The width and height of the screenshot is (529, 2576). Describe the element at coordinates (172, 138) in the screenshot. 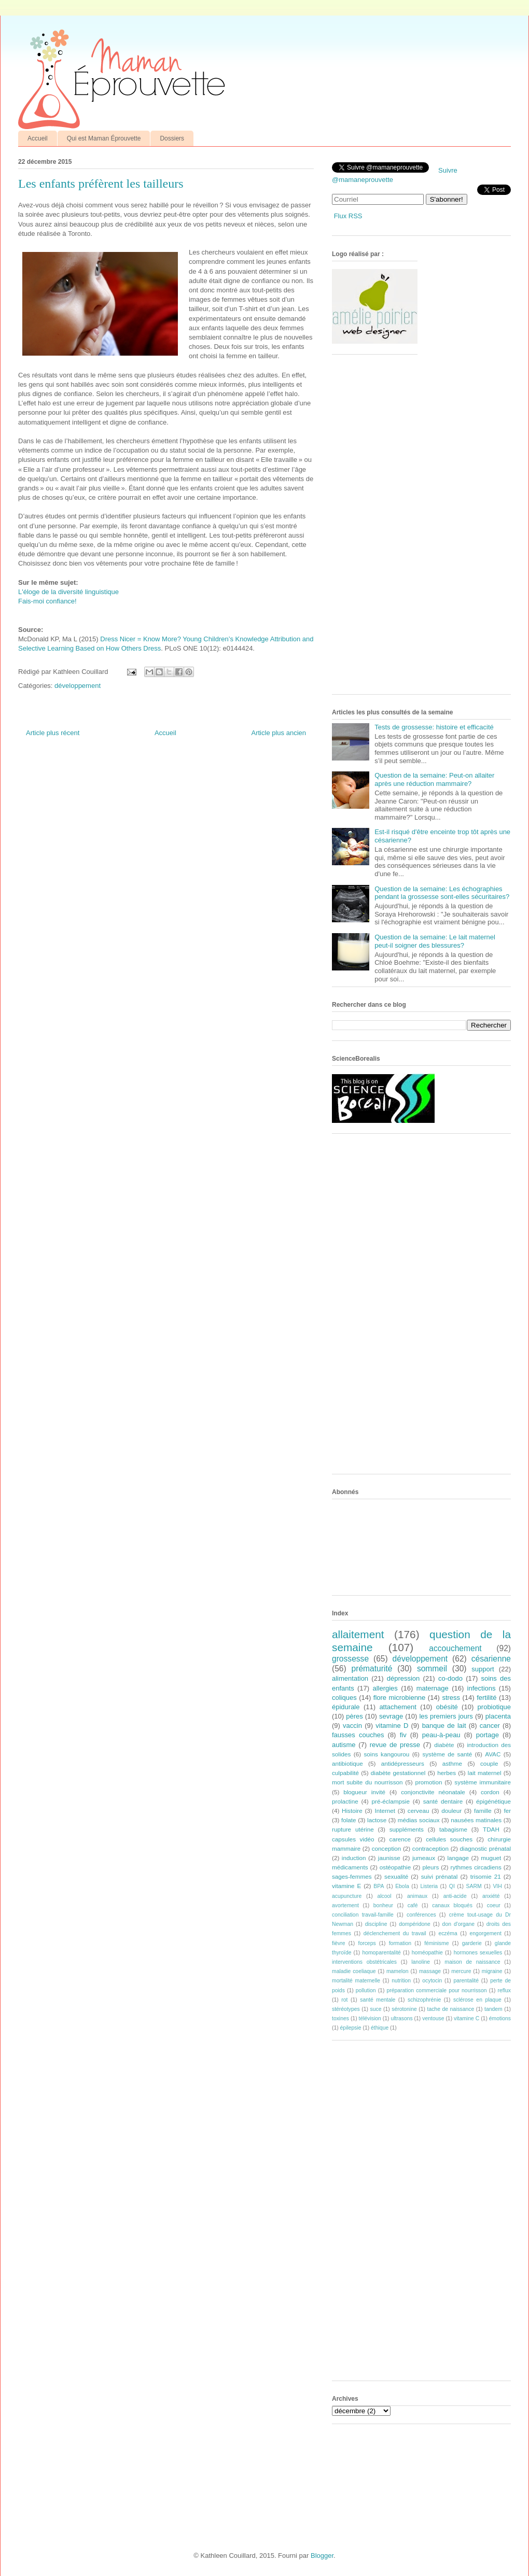

I see `Dossiers` at that location.